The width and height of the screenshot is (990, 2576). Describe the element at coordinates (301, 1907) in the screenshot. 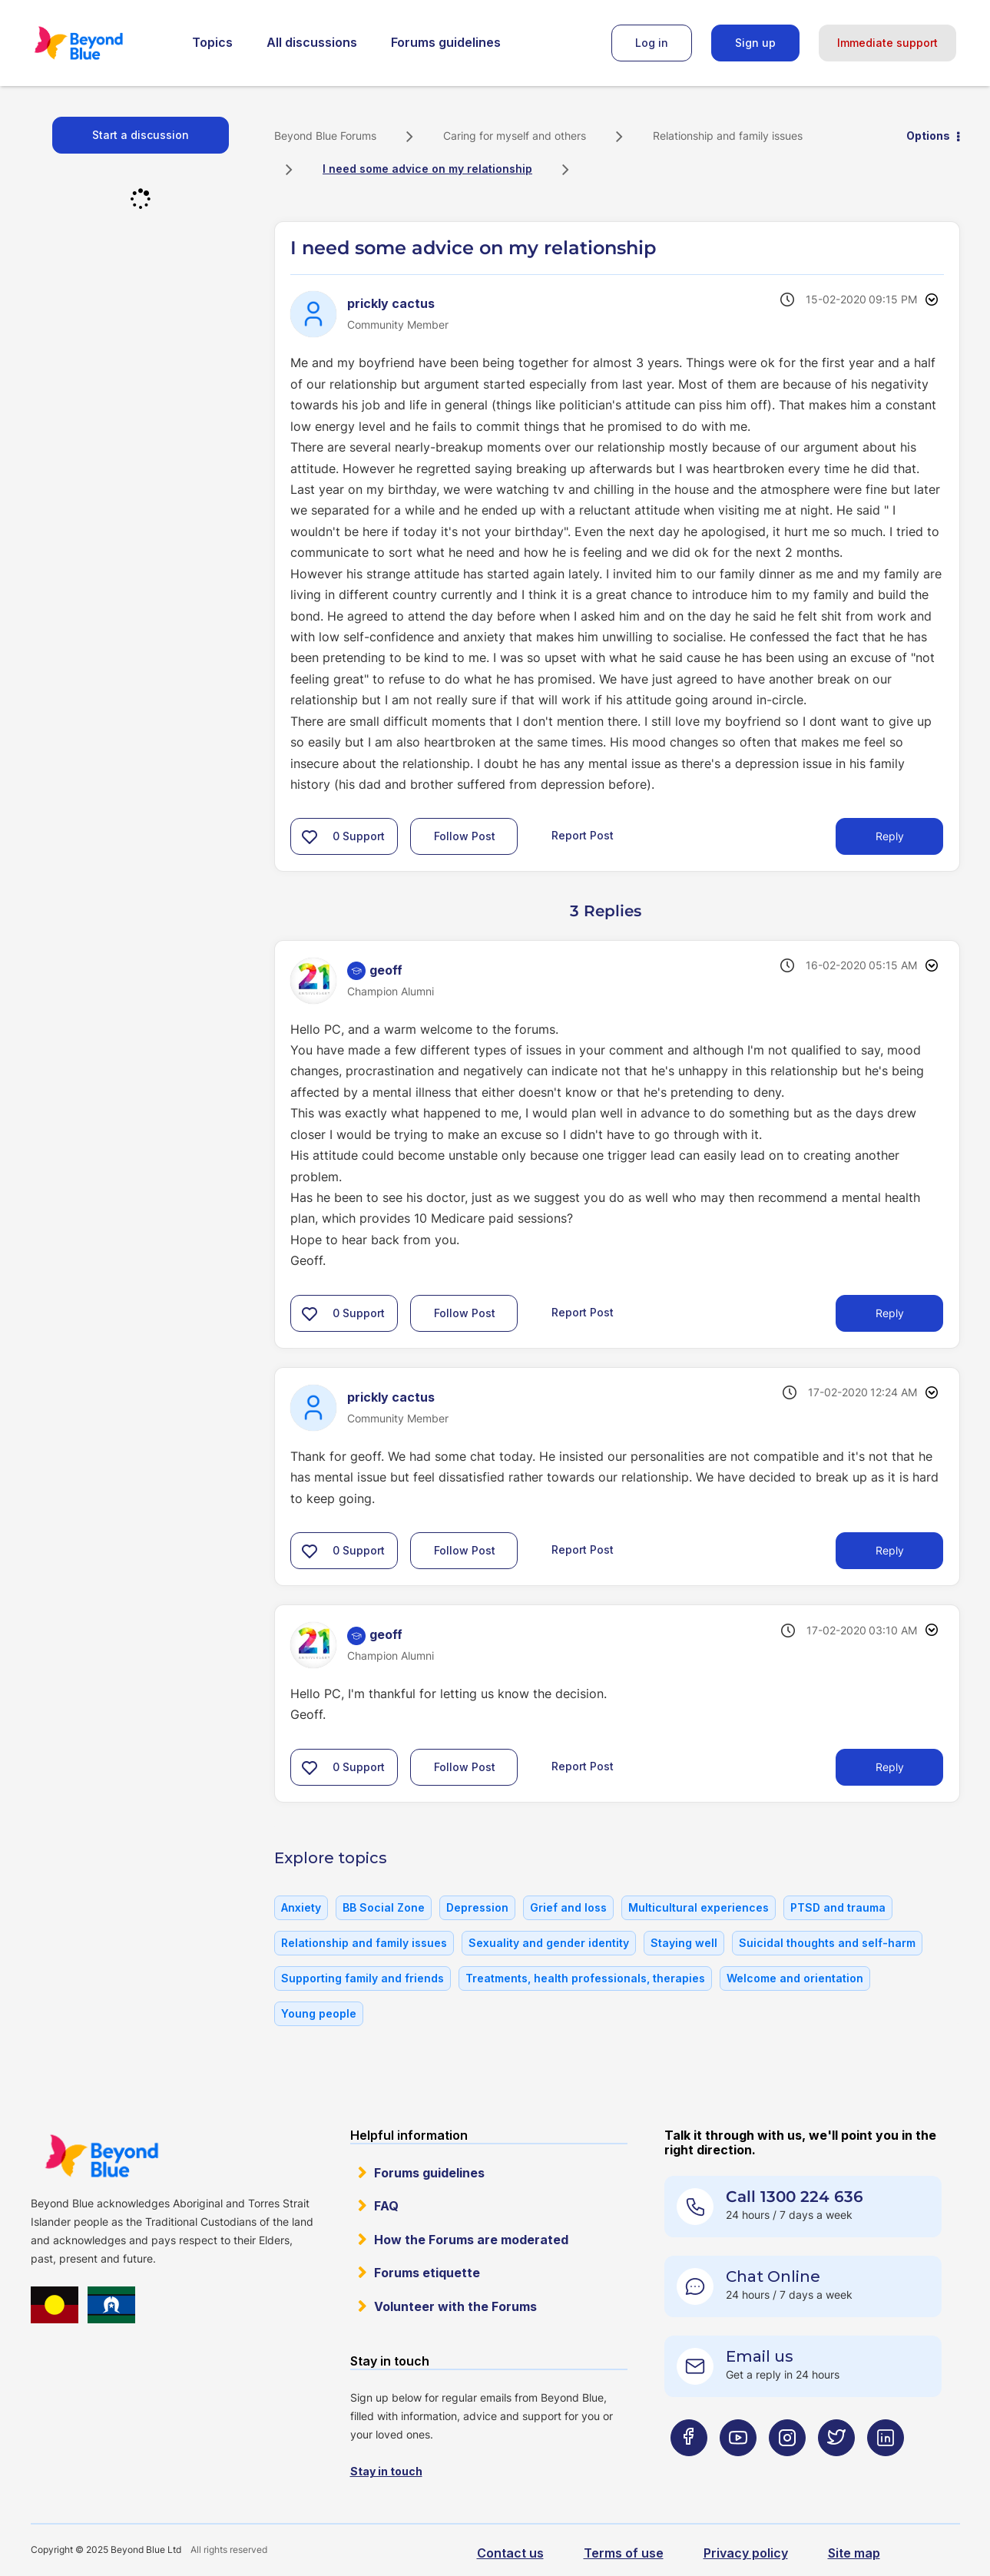

I see `Anxiety` at that location.